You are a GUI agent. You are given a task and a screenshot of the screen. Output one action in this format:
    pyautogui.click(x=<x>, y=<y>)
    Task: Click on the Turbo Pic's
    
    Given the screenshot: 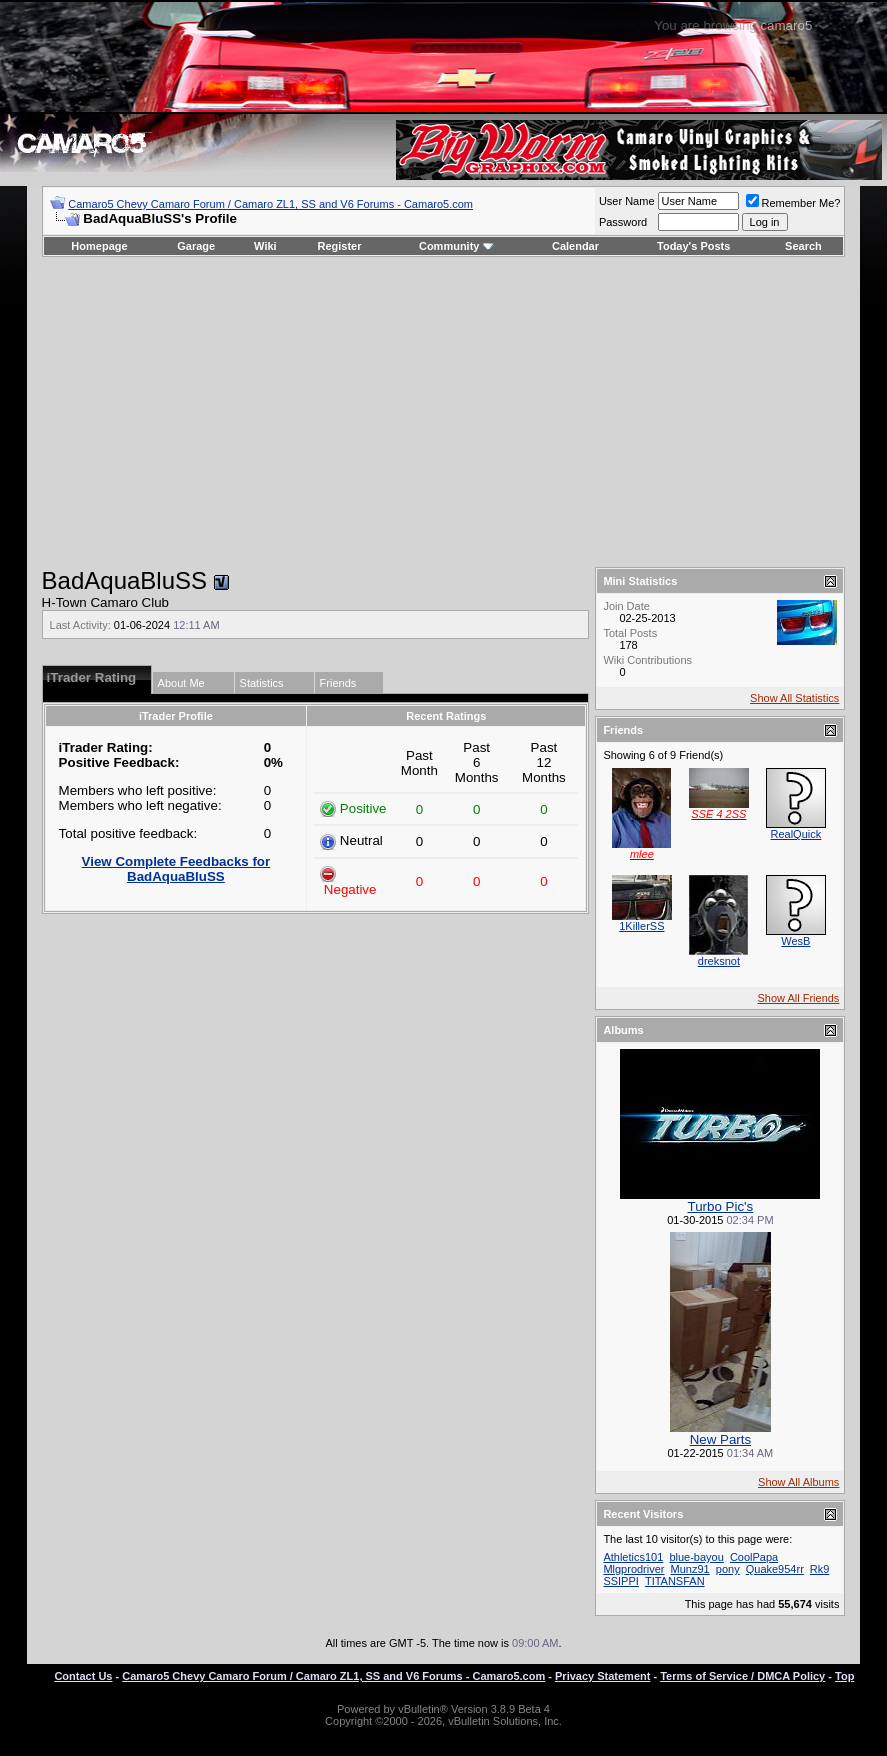 What is the action you would take?
    pyautogui.click(x=721, y=1206)
    